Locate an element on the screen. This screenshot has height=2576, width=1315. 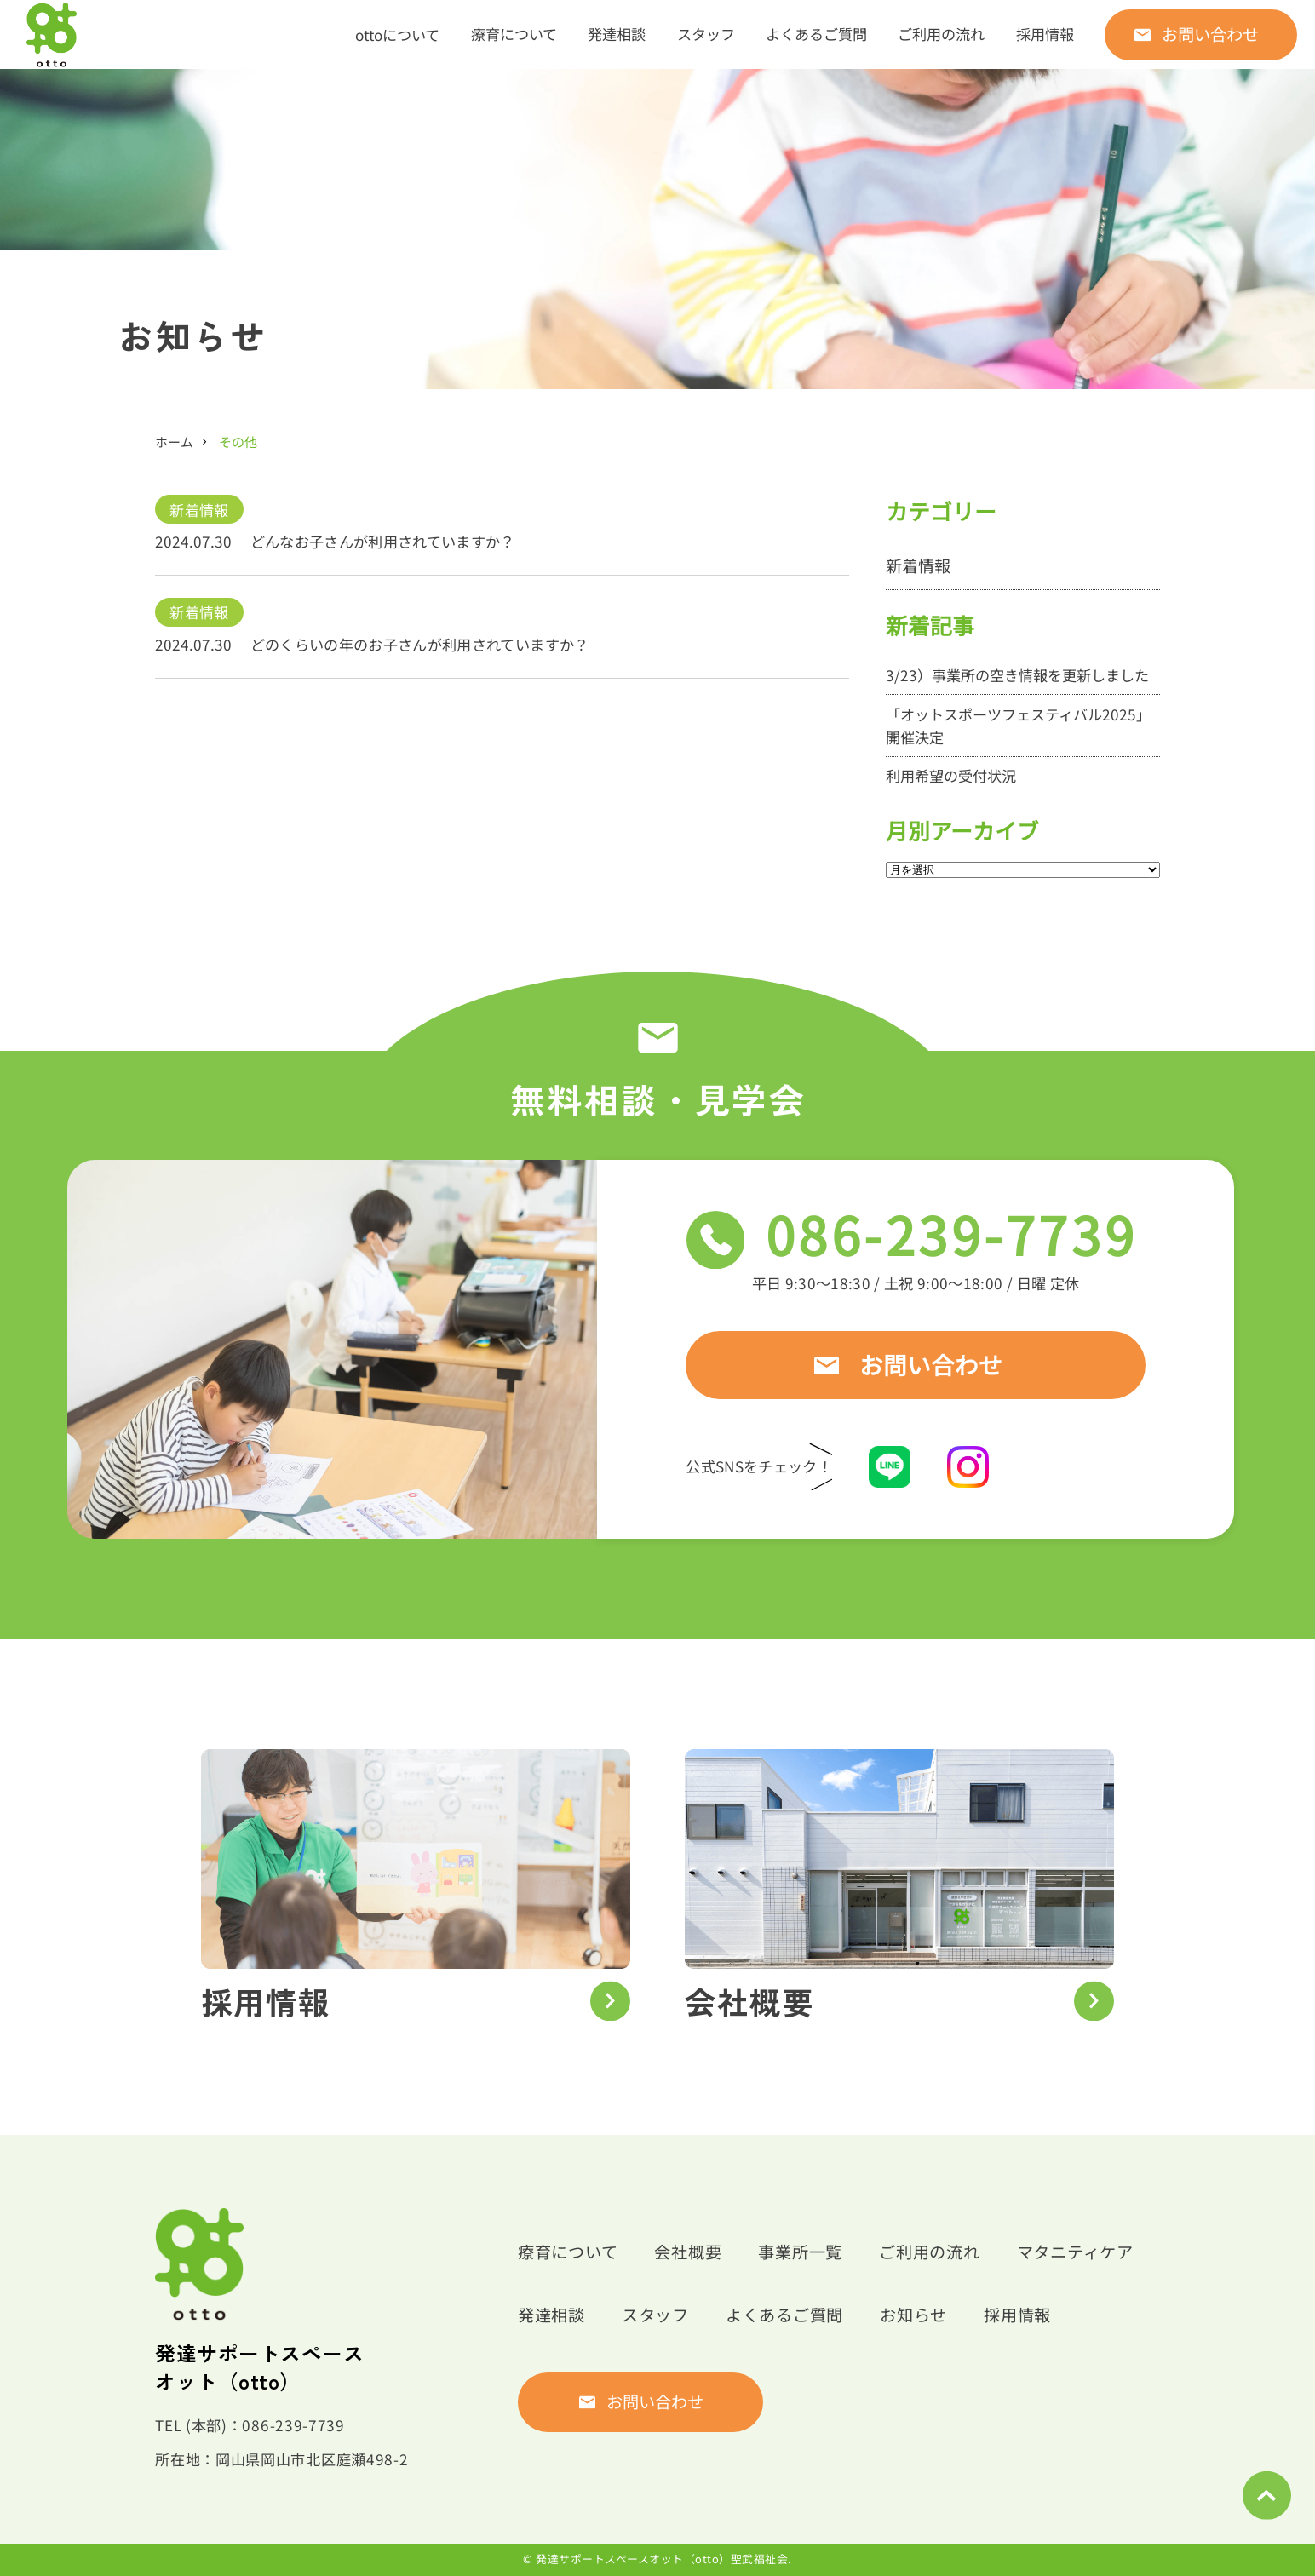
ホーム is located at coordinates (174, 441).